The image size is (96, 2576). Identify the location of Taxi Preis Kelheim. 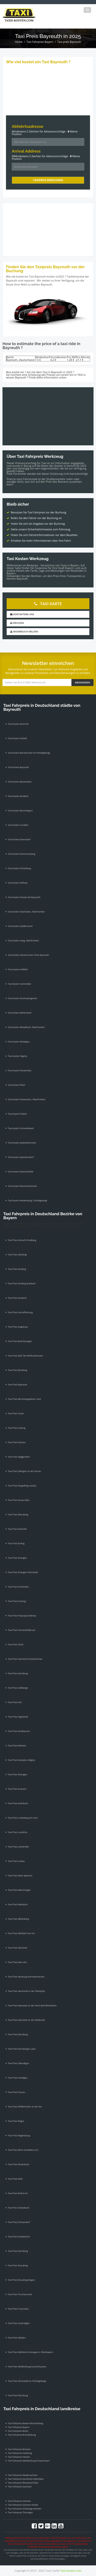
(17, 1745).